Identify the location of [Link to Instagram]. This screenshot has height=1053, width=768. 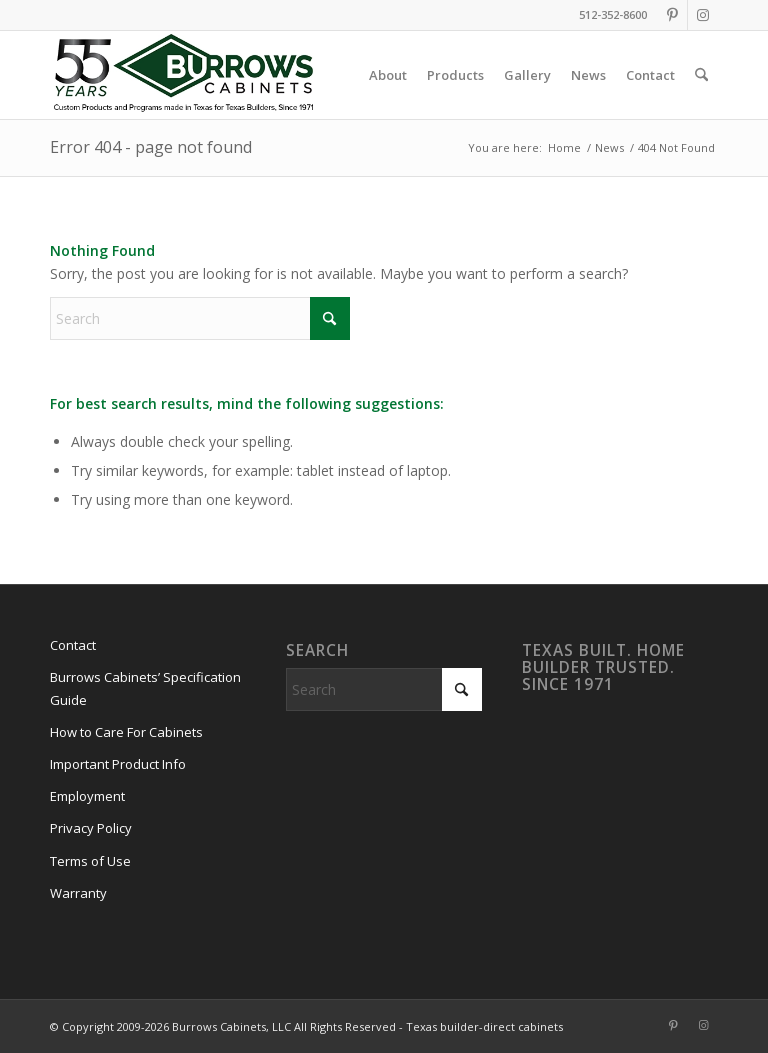
(703, 15).